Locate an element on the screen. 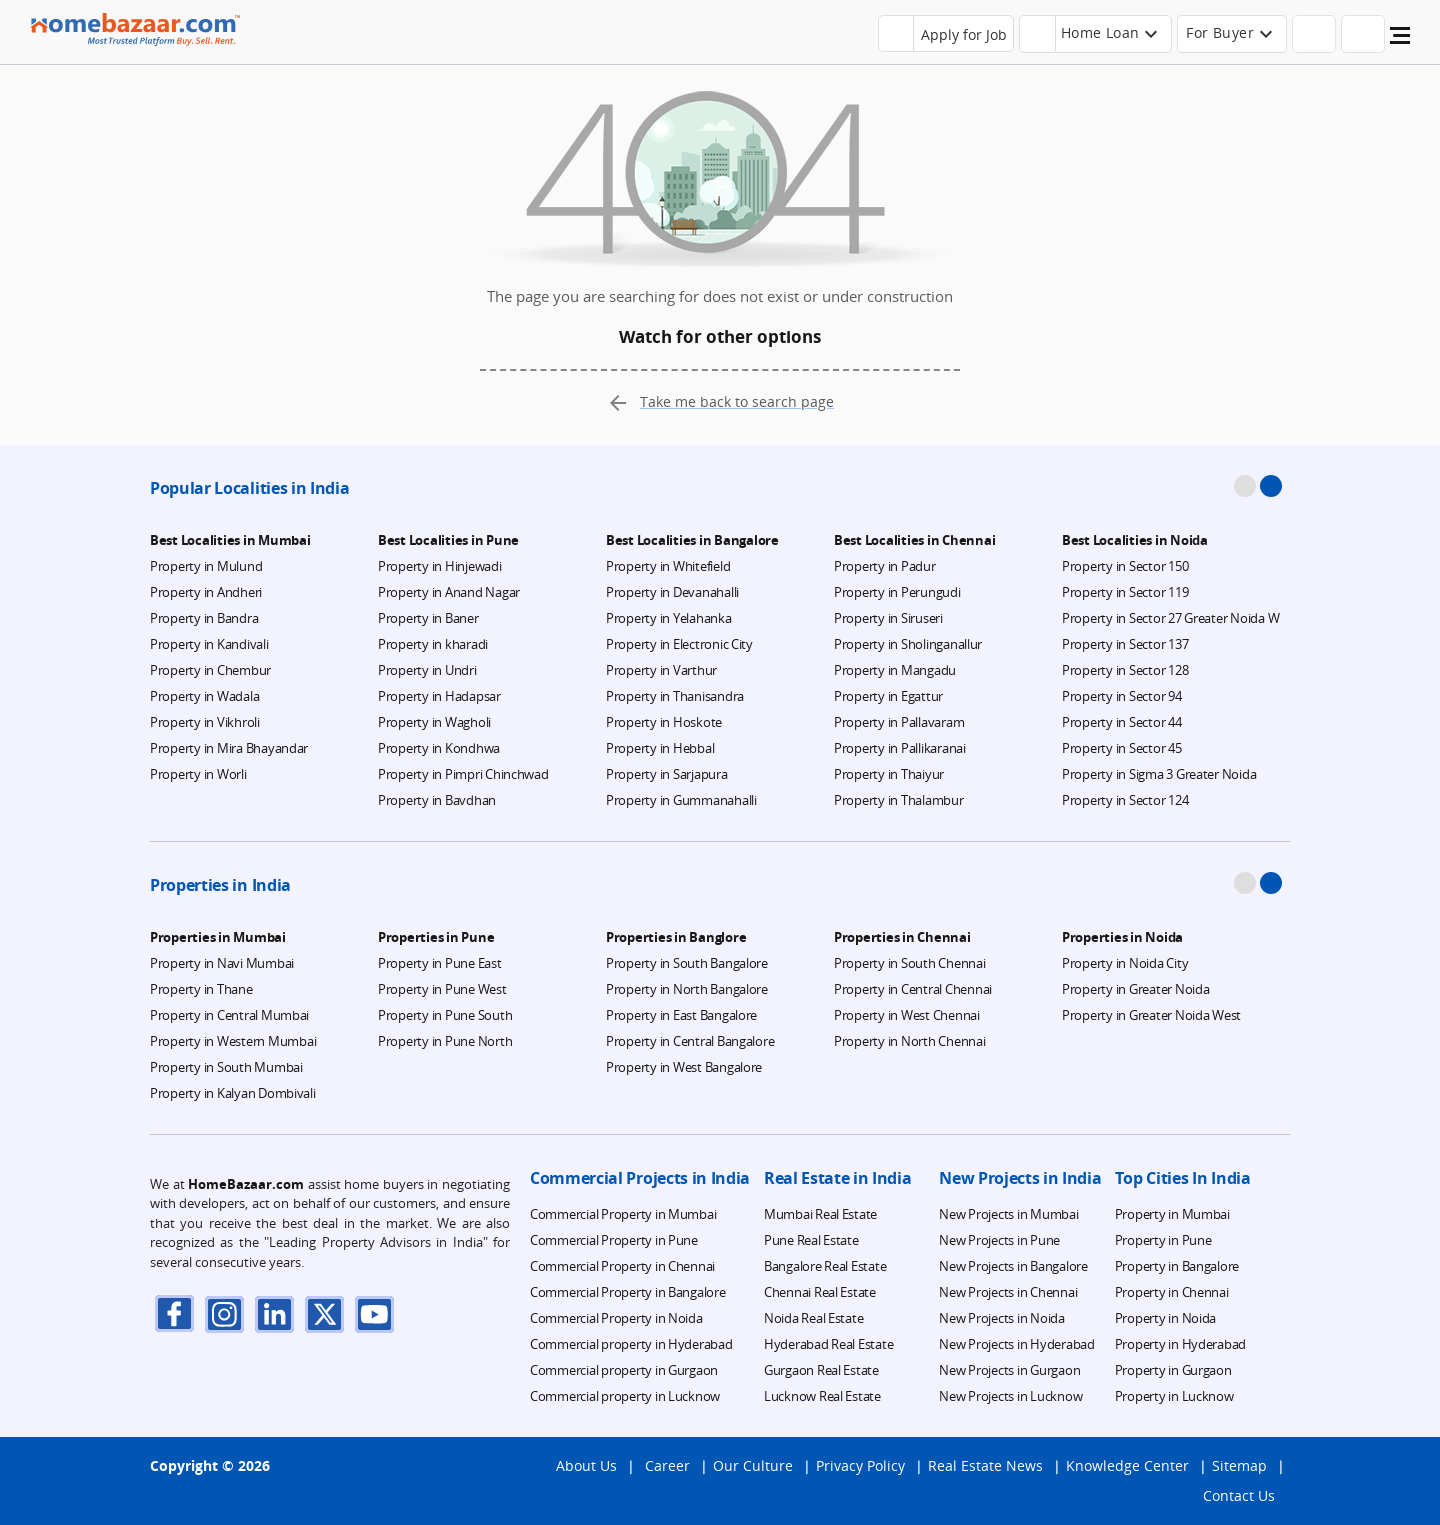 This screenshot has height=1525, width=1440. Property in Noida is located at coordinates (1166, 1318).